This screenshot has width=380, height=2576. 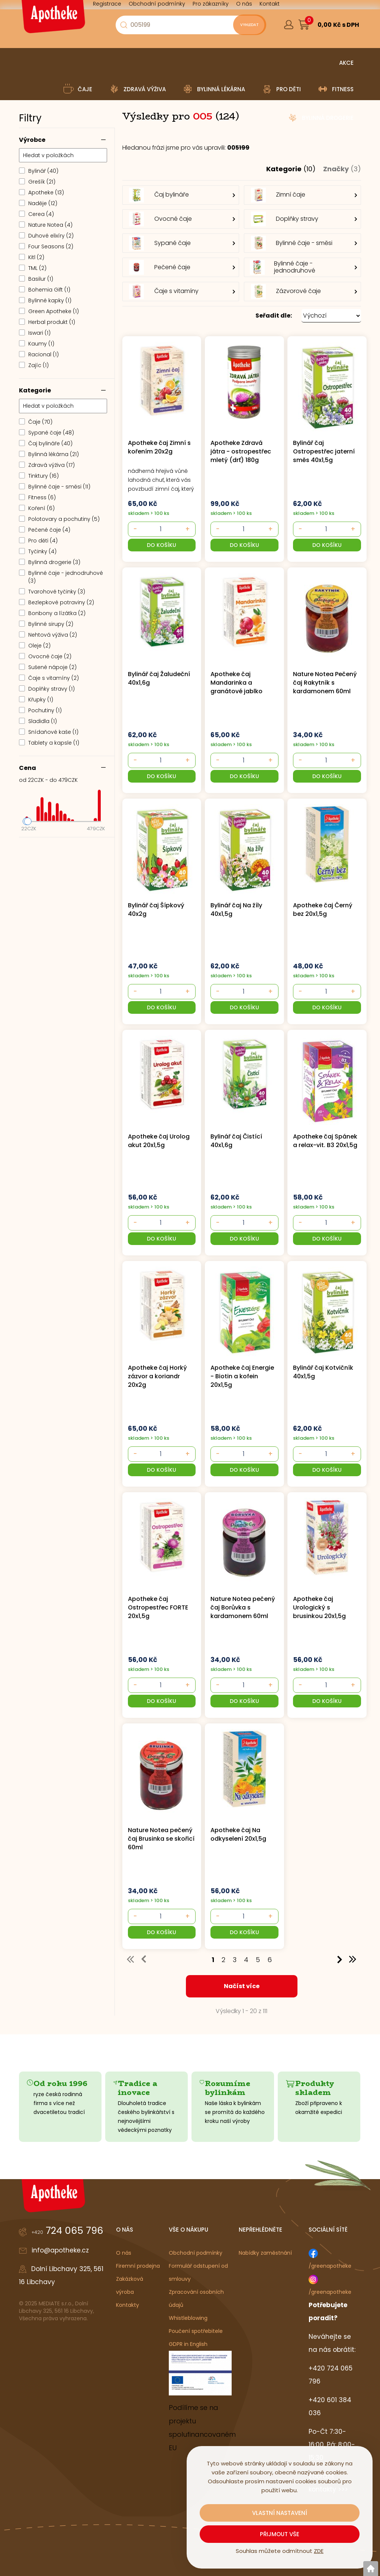 I want to click on Bylinář čaj Žaludeční 40x1,6g, so click(x=159, y=678).